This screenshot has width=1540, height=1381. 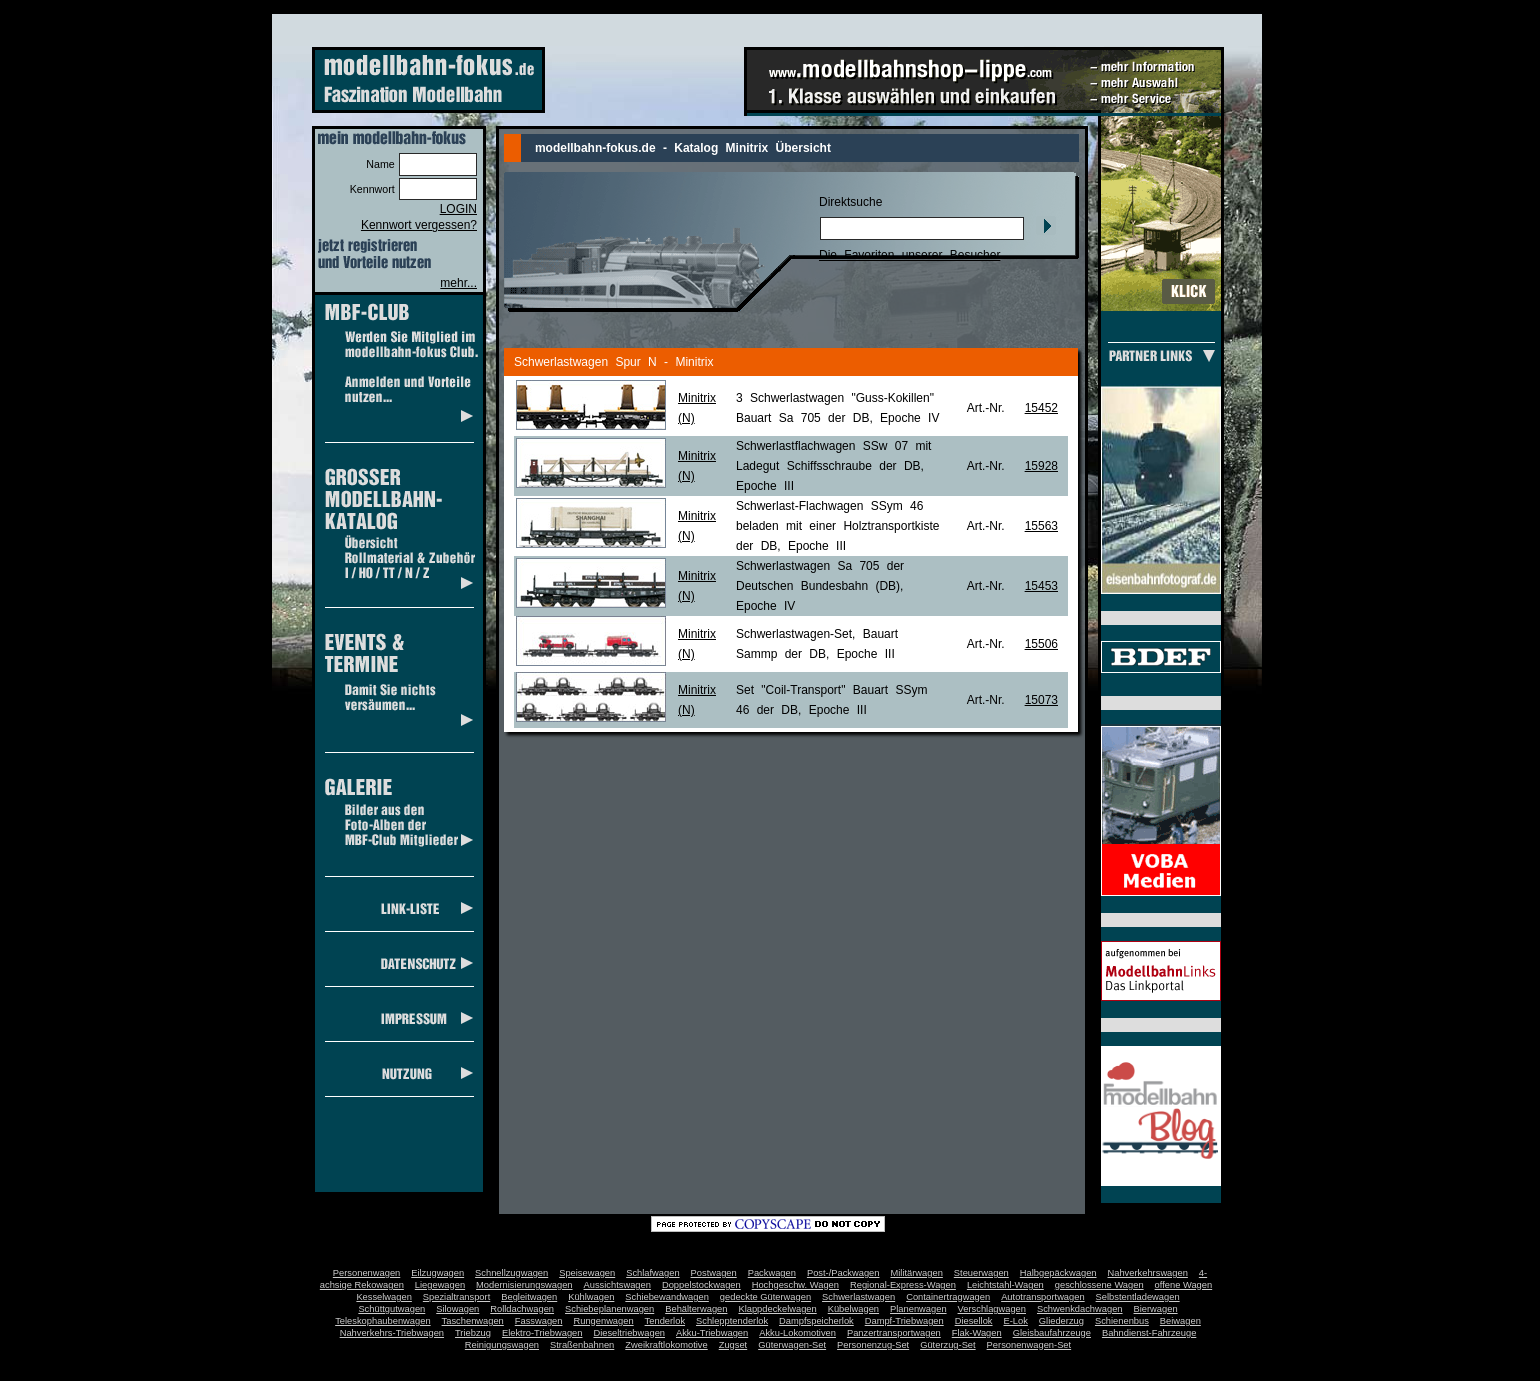 What do you see at coordinates (1029, 1345) in the screenshot?
I see `Personenwagen-Set` at bounding box center [1029, 1345].